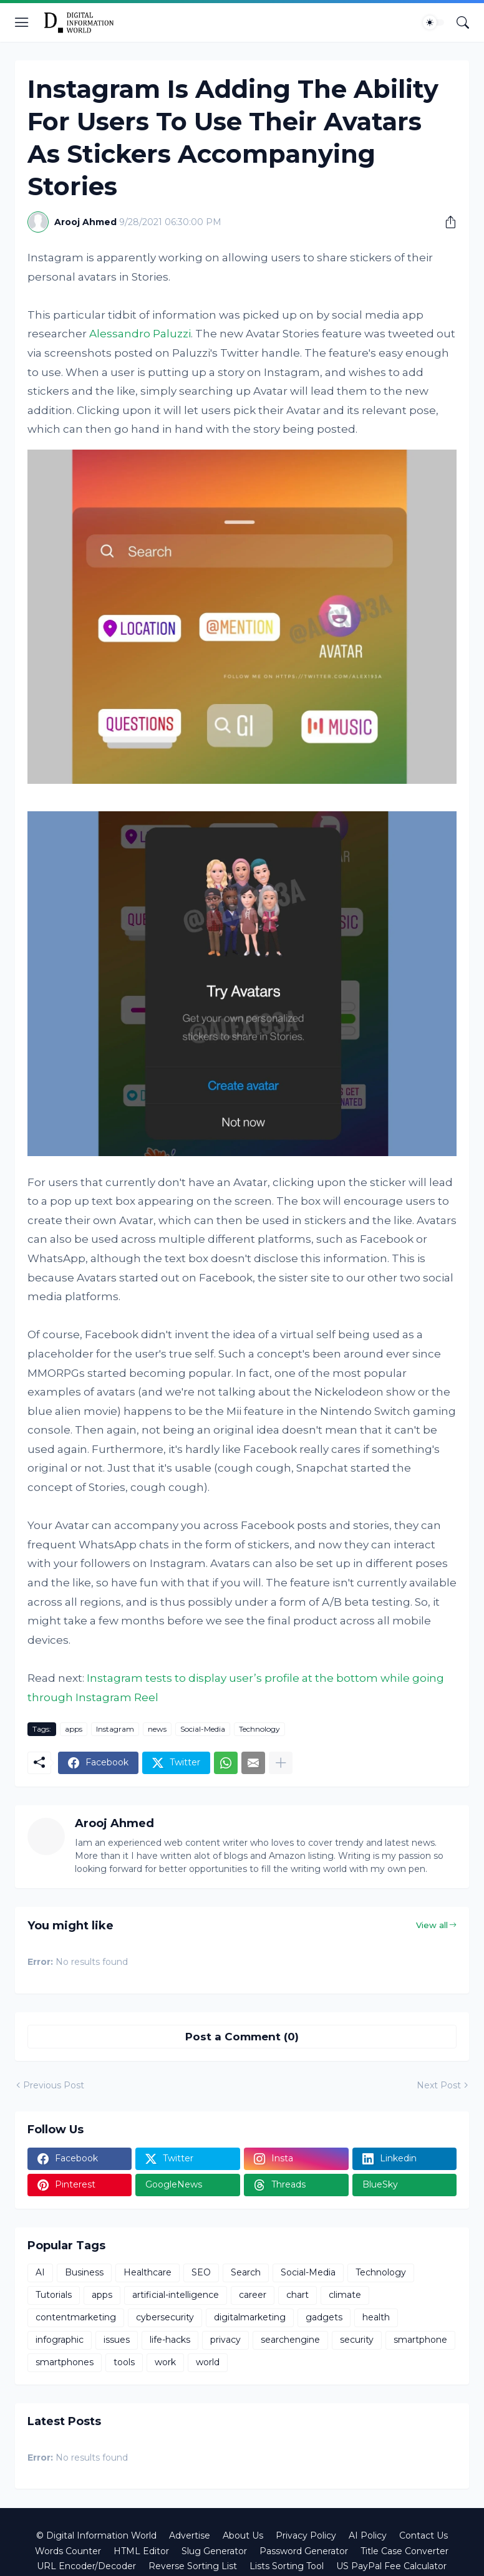  Describe the element at coordinates (65, 2362) in the screenshot. I see `smartphones` at that location.